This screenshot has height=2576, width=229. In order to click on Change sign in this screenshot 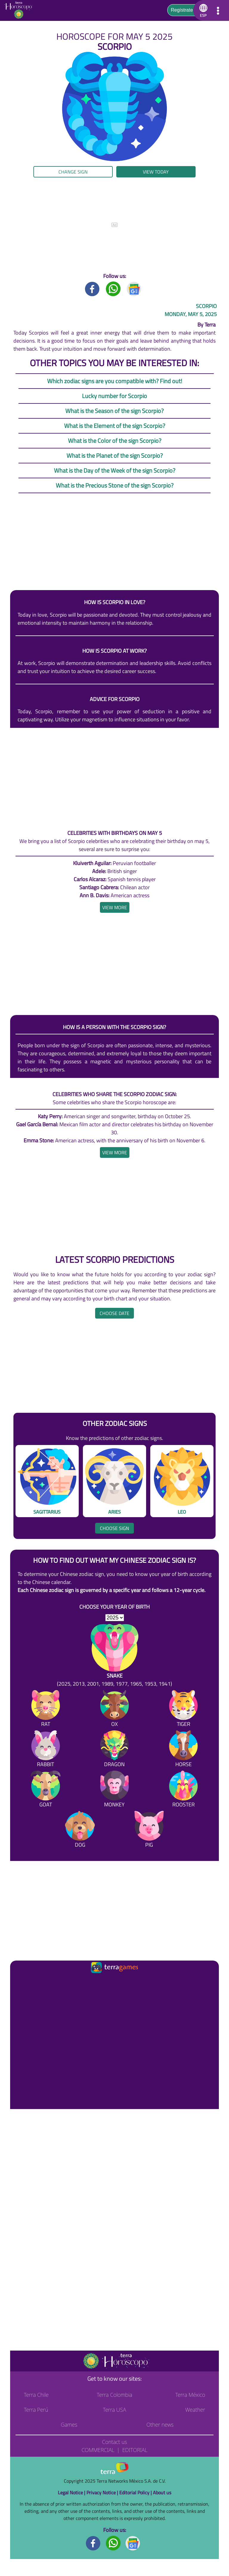, I will do `click(73, 171)`.